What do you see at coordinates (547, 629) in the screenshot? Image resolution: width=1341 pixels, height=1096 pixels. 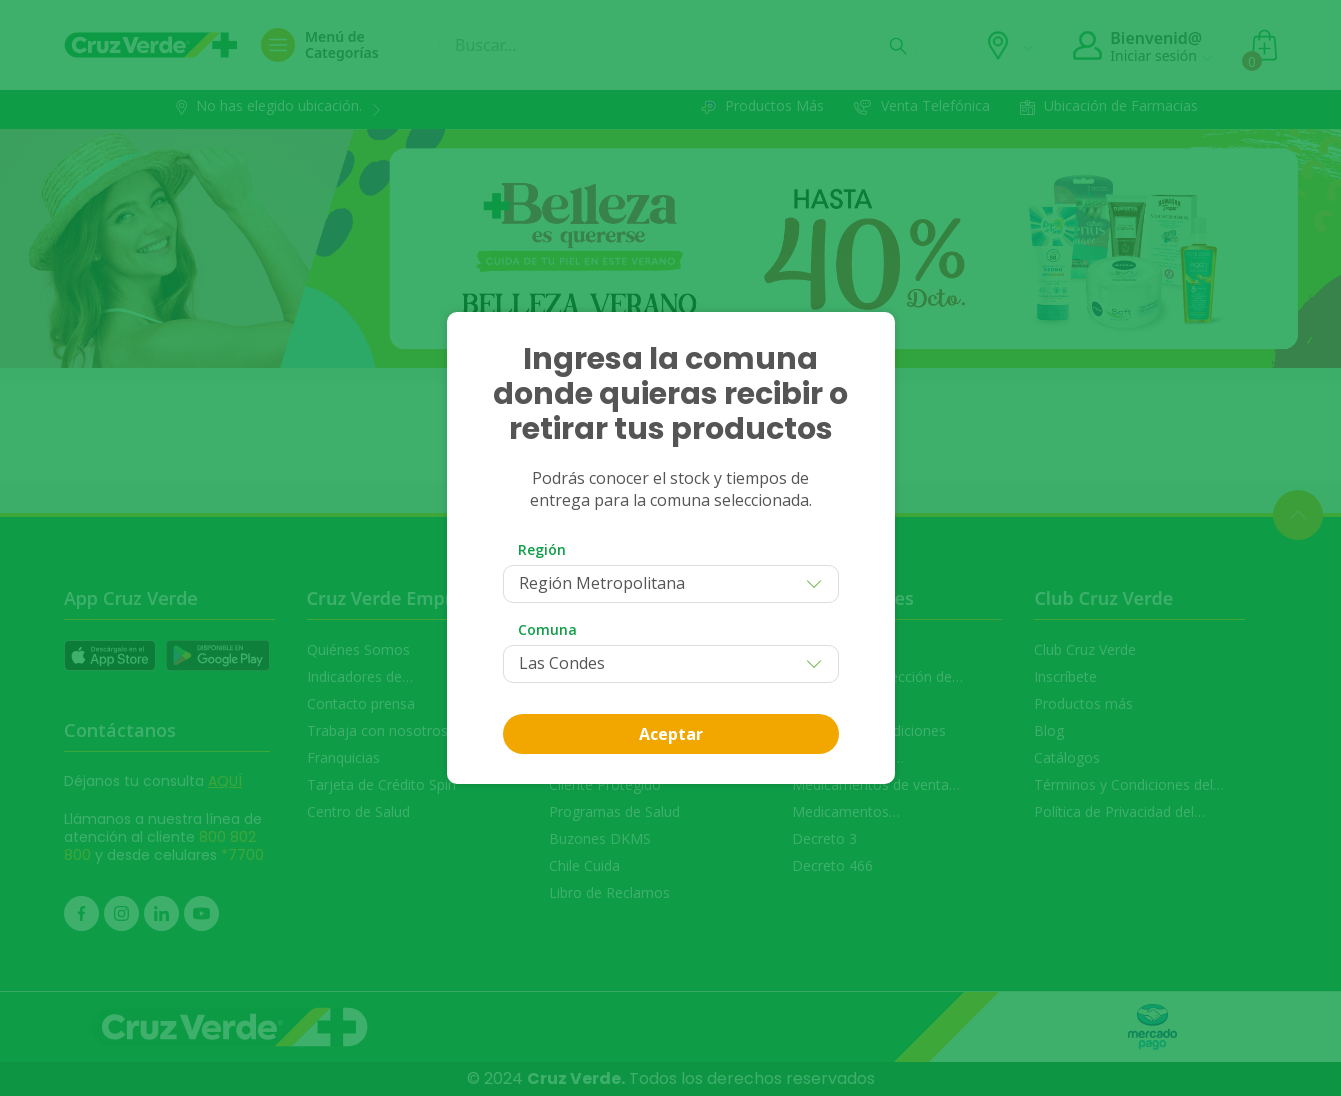 I see `Comuna` at bounding box center [547, 629].